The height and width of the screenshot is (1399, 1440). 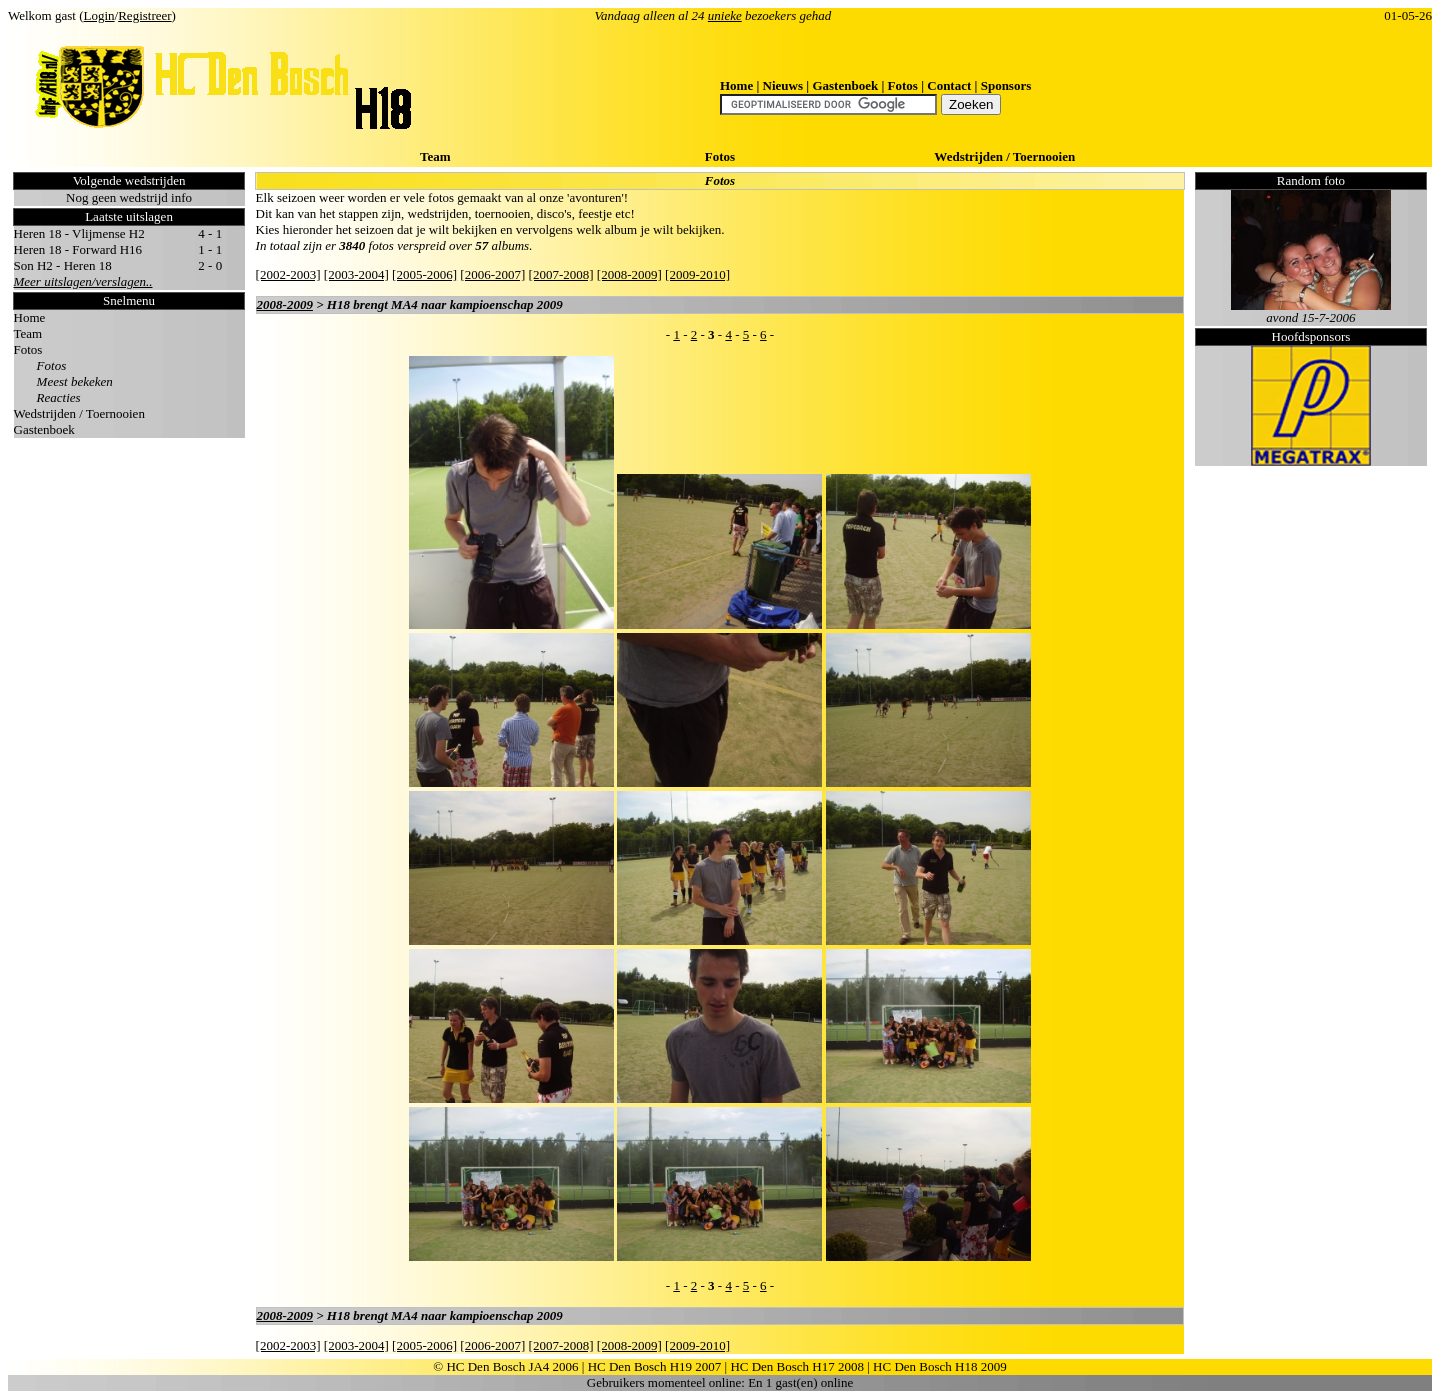 I want to click on [2009-2010], so click(x=697, y=274).